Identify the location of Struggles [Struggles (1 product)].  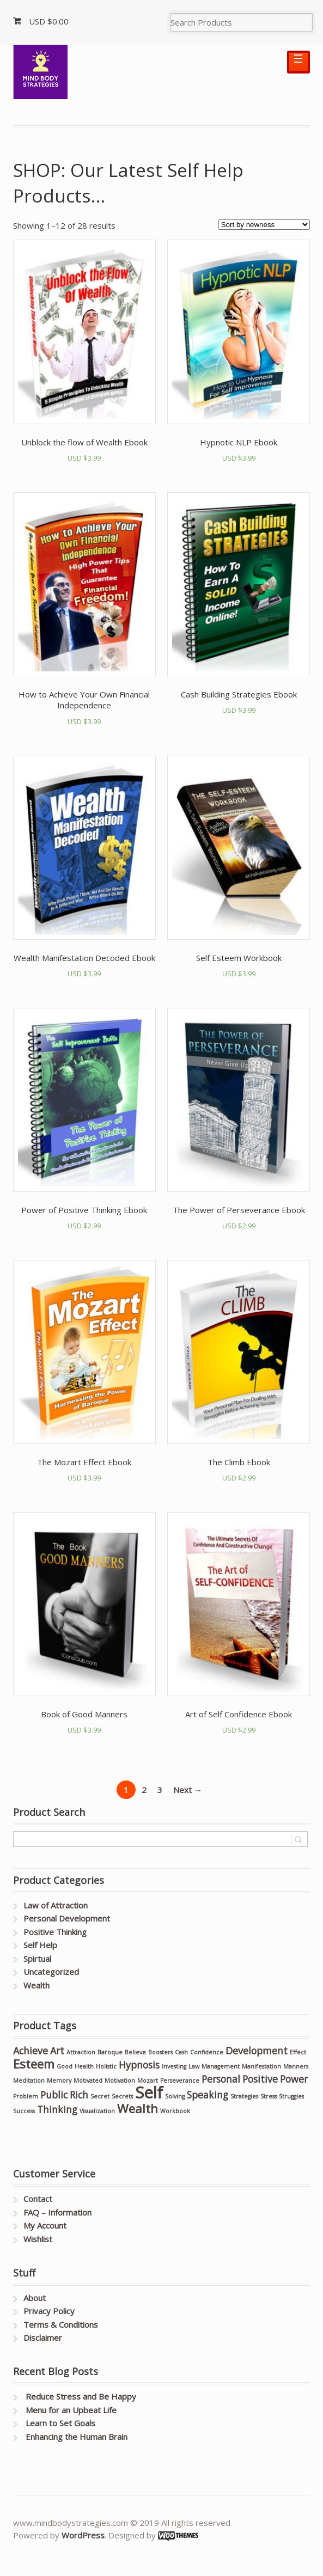
(291, 2096).